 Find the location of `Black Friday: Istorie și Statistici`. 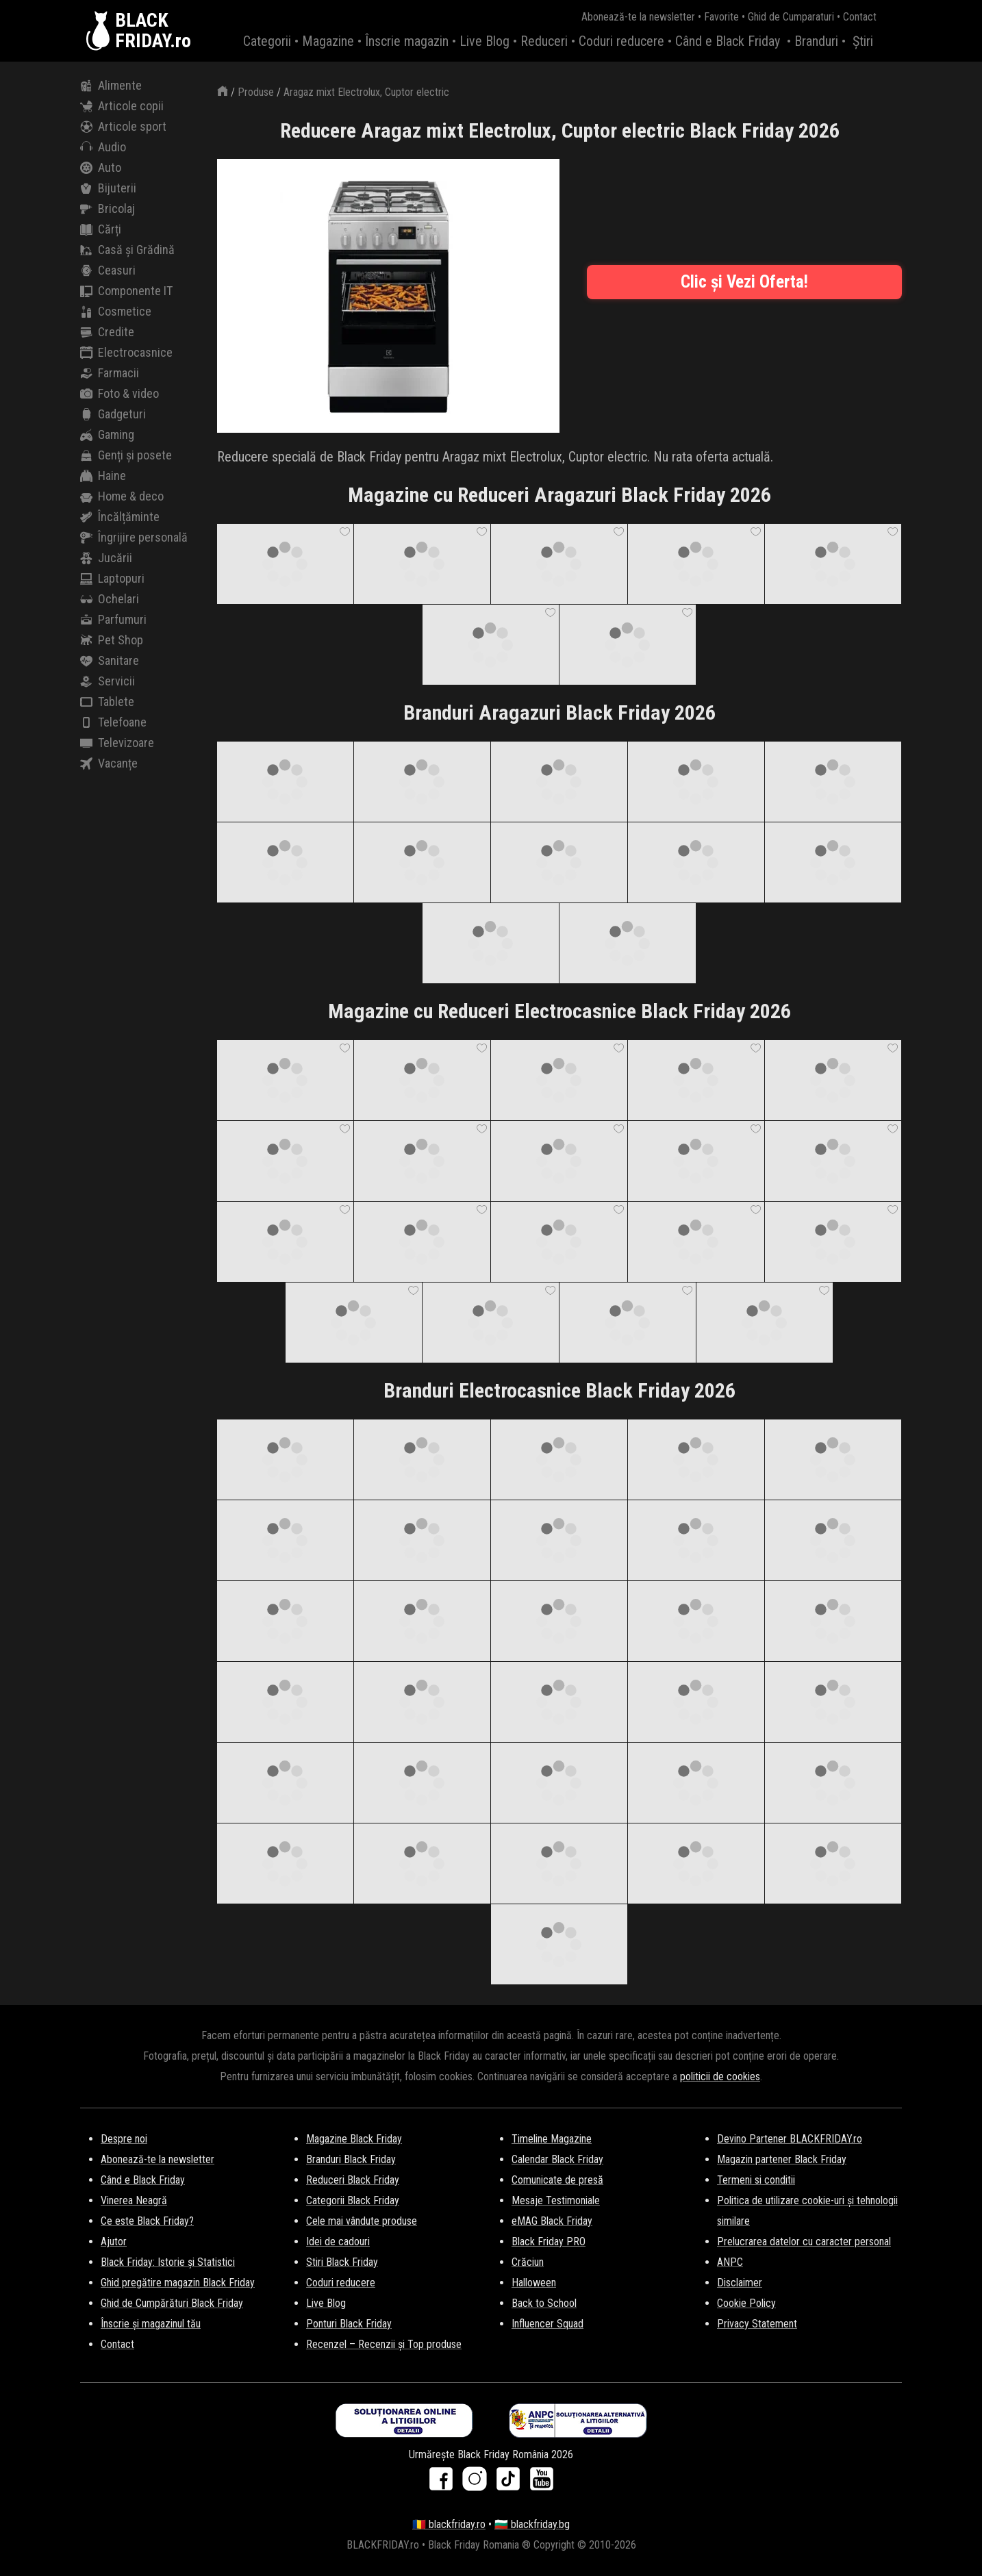

Black Friday: Istorie și Statistici is located at coordinates (168, 2262).